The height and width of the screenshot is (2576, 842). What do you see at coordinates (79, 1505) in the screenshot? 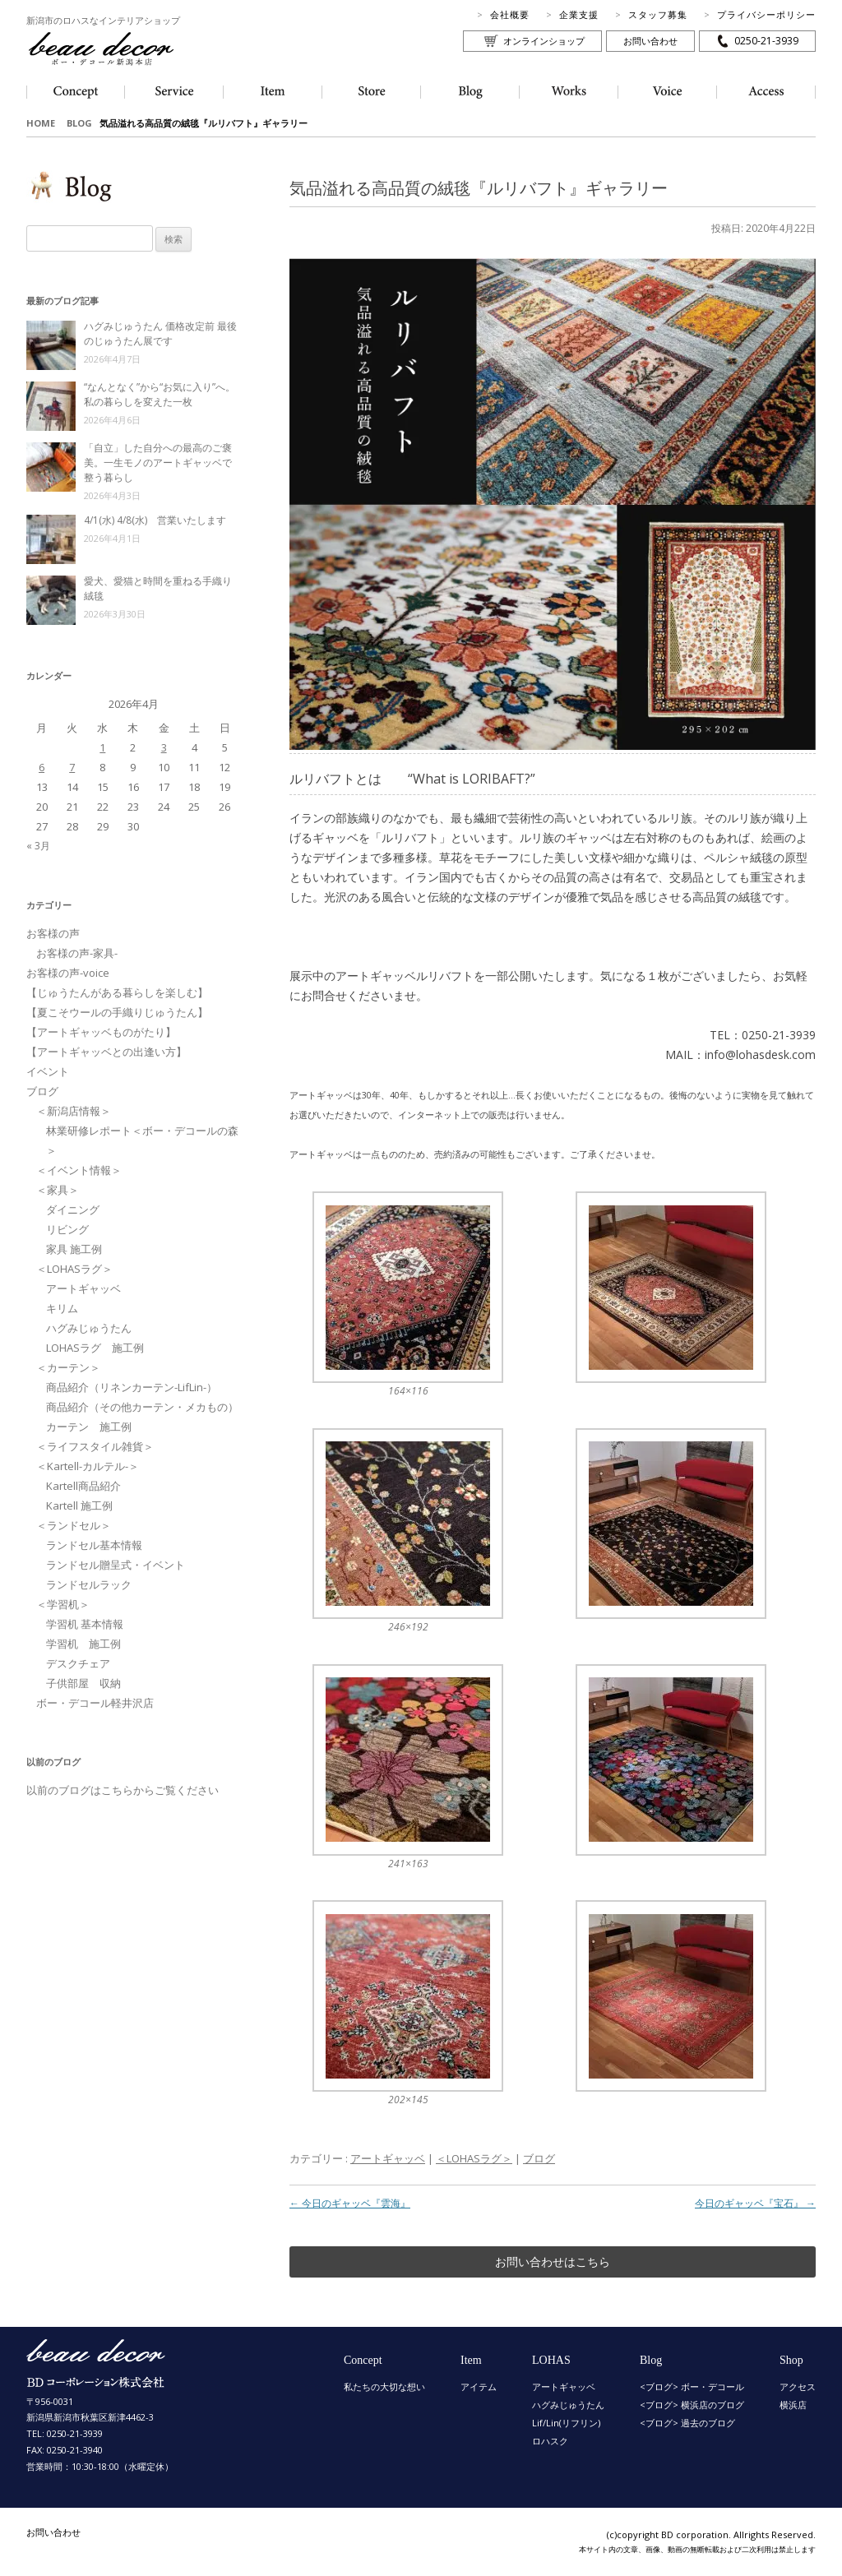
I see `Kartell 施工例` at bounding box center [79, 1505].